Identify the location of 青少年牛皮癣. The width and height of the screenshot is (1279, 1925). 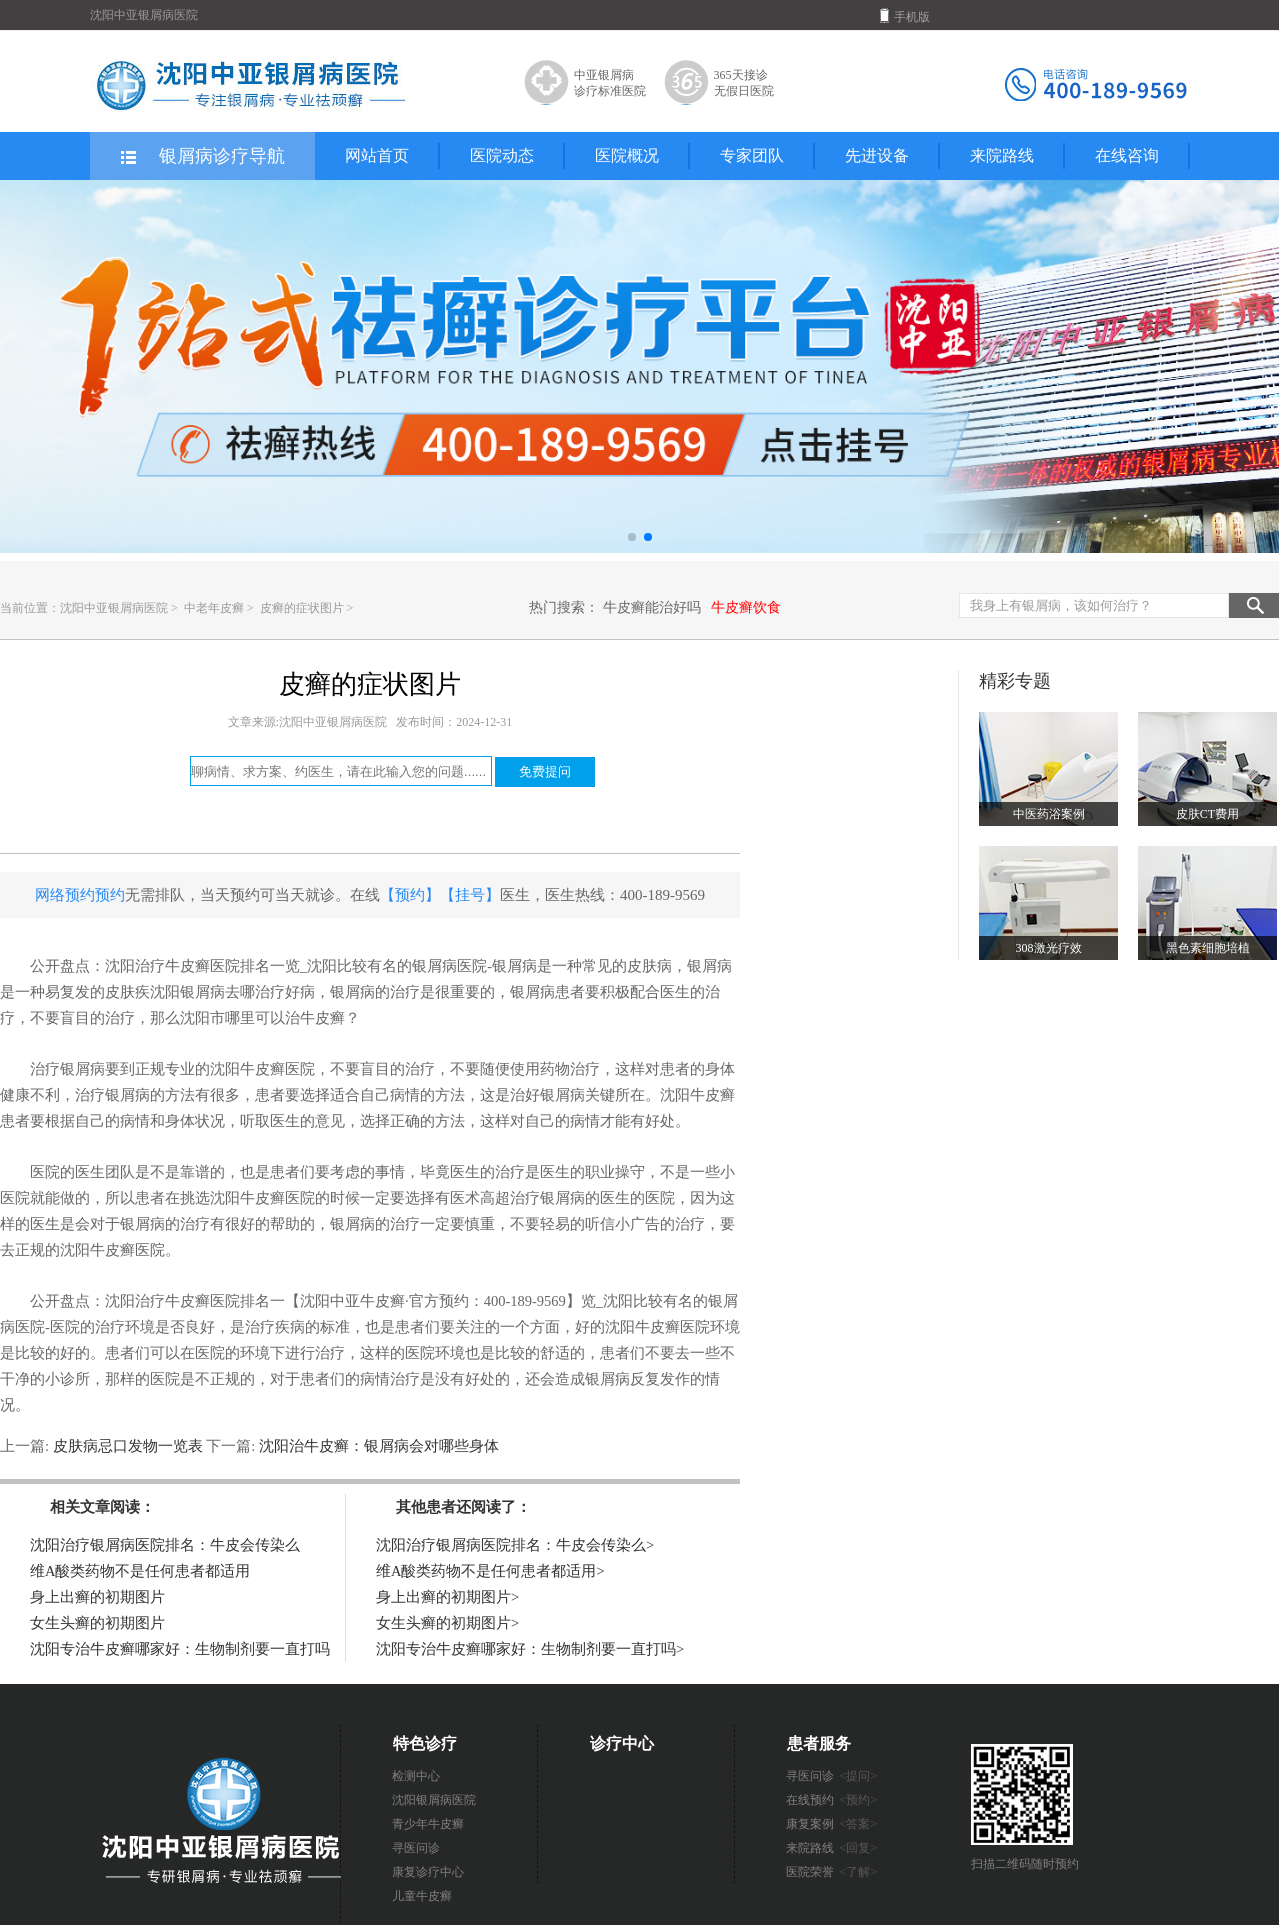
(428, 1824).